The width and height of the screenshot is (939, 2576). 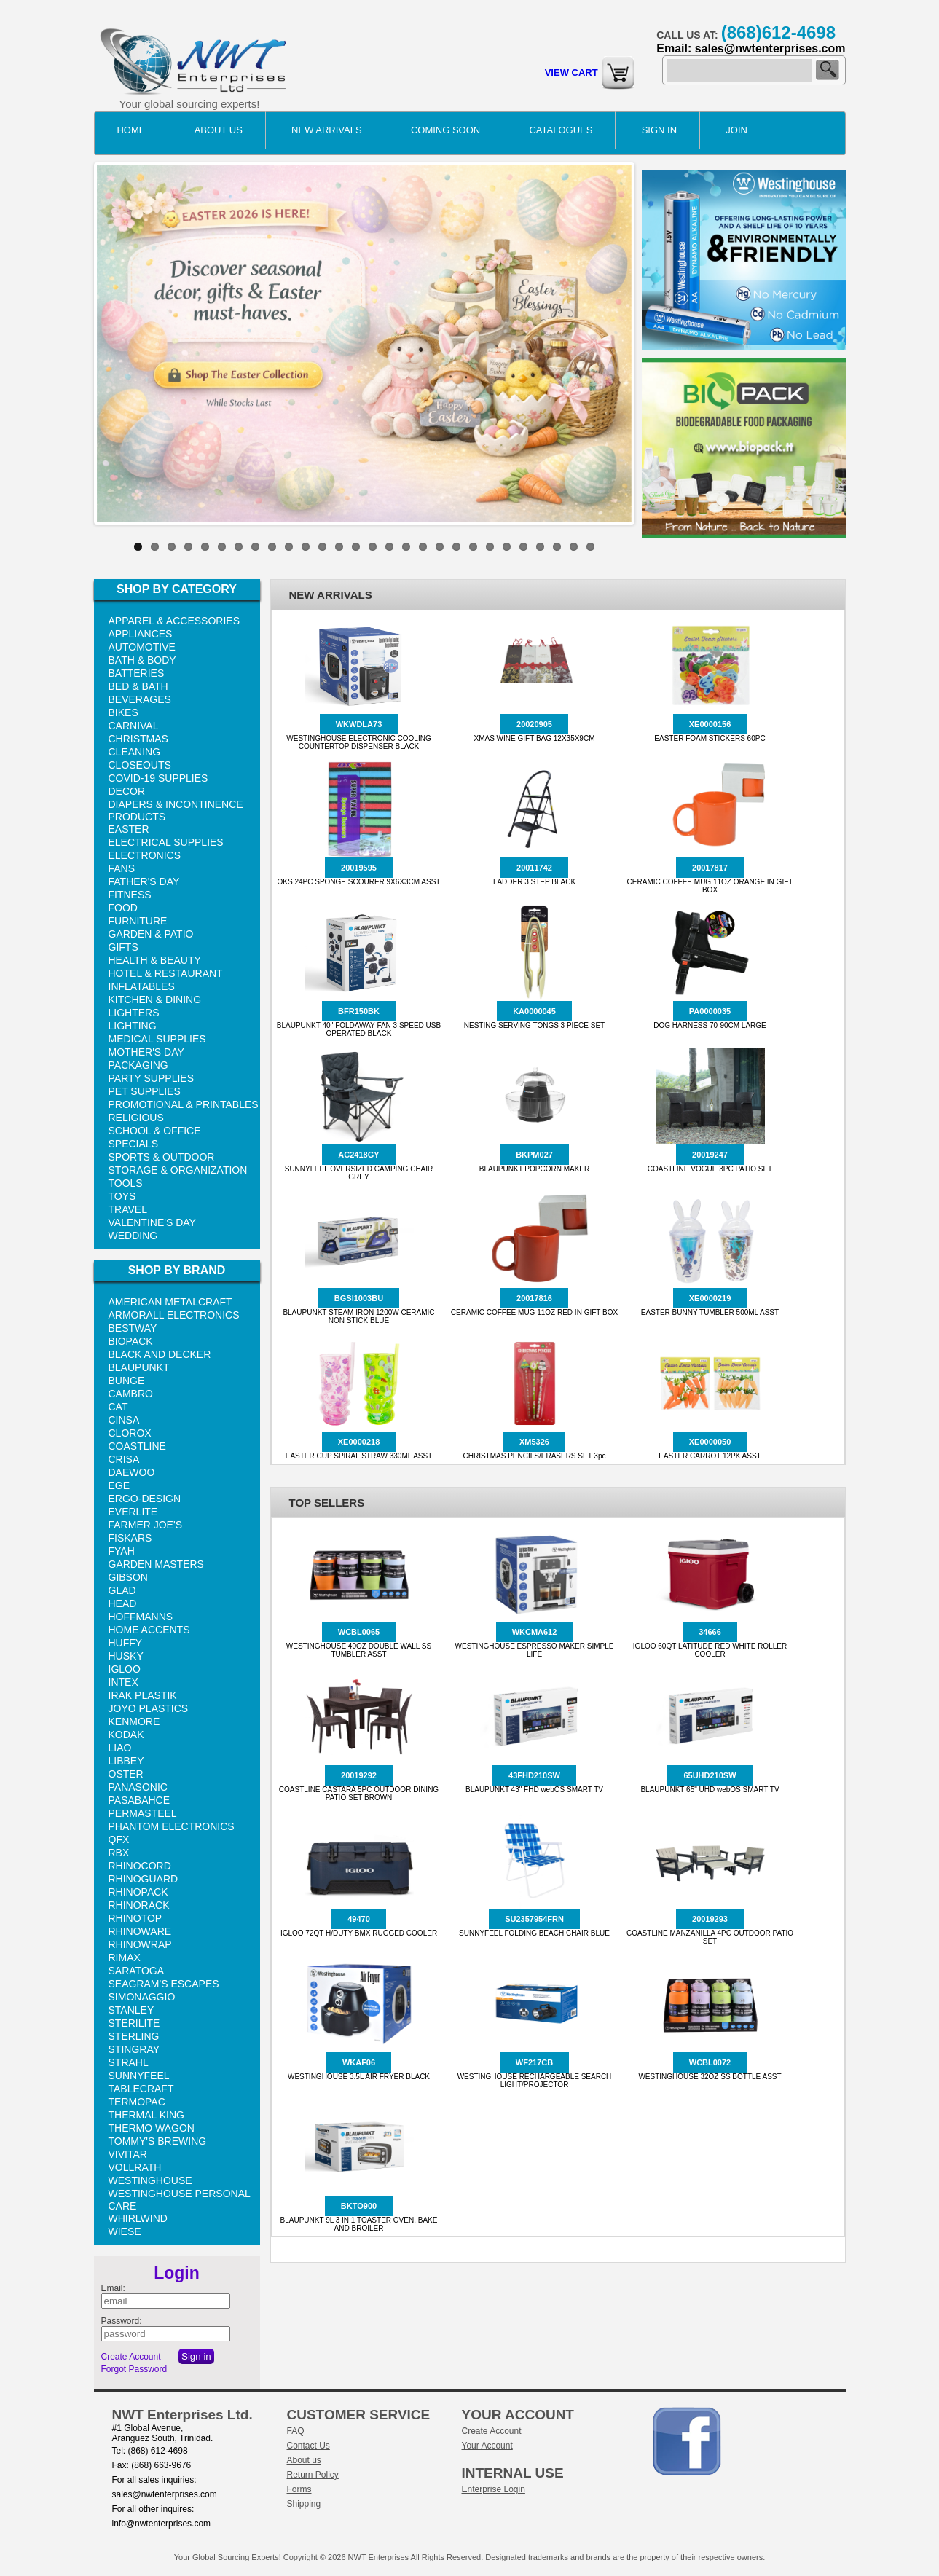 I want to click on 11, so click(x=306, y=547).